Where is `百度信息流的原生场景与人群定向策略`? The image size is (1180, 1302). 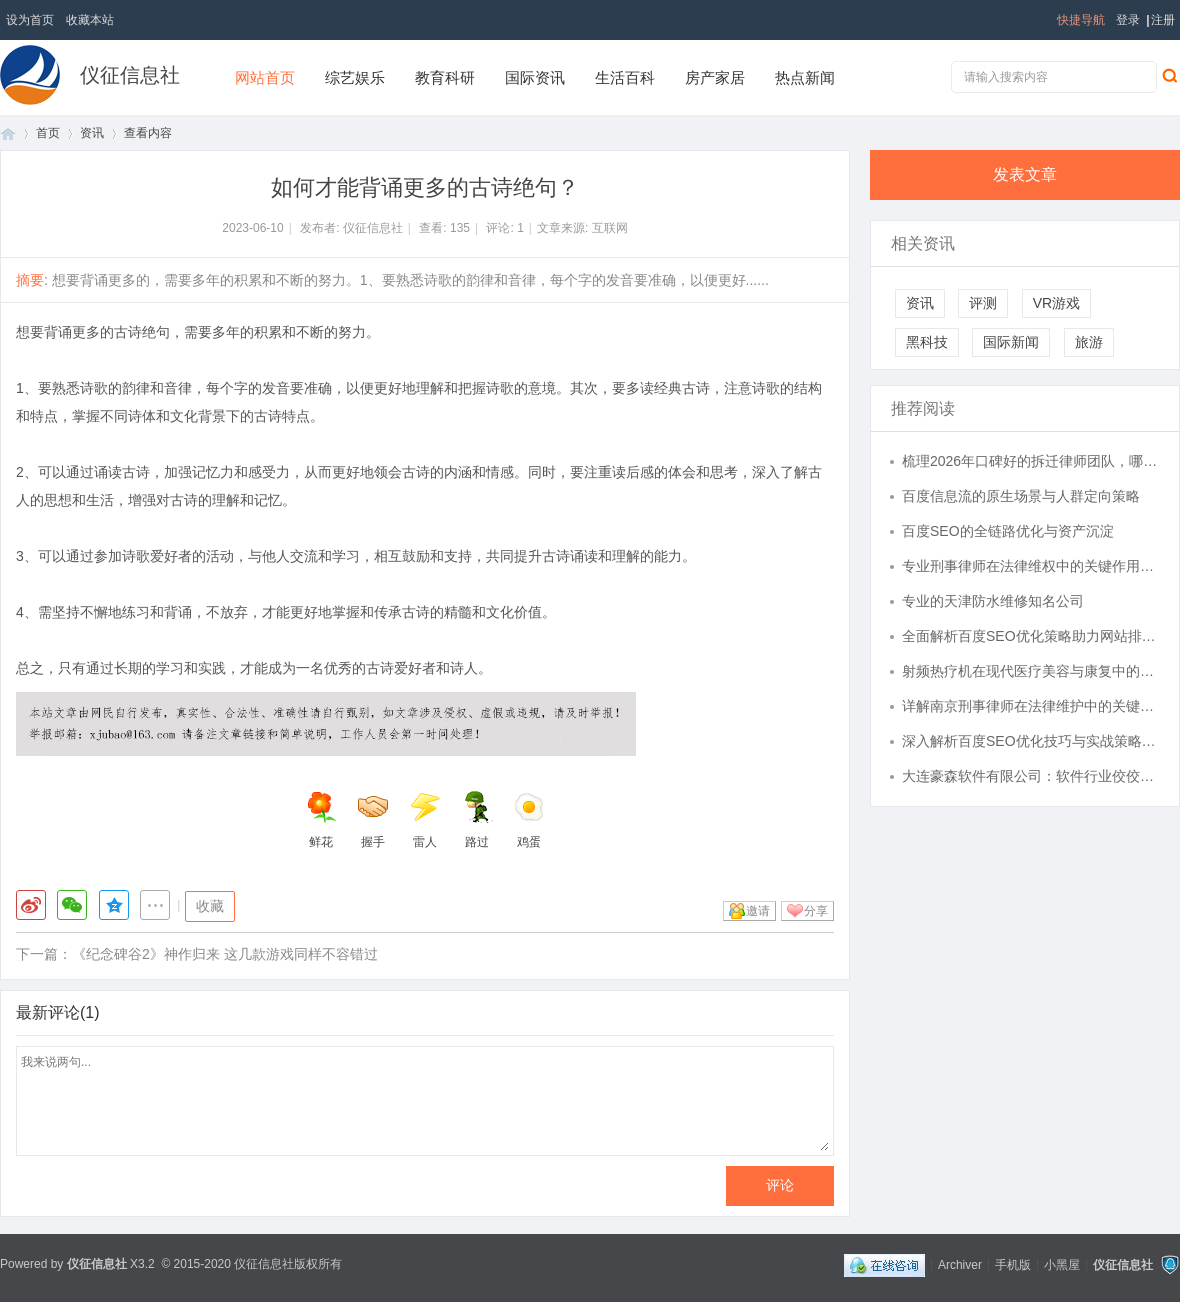 百度信息流的原生场景与人群定向策略 is located at coordinates (1021, 496).